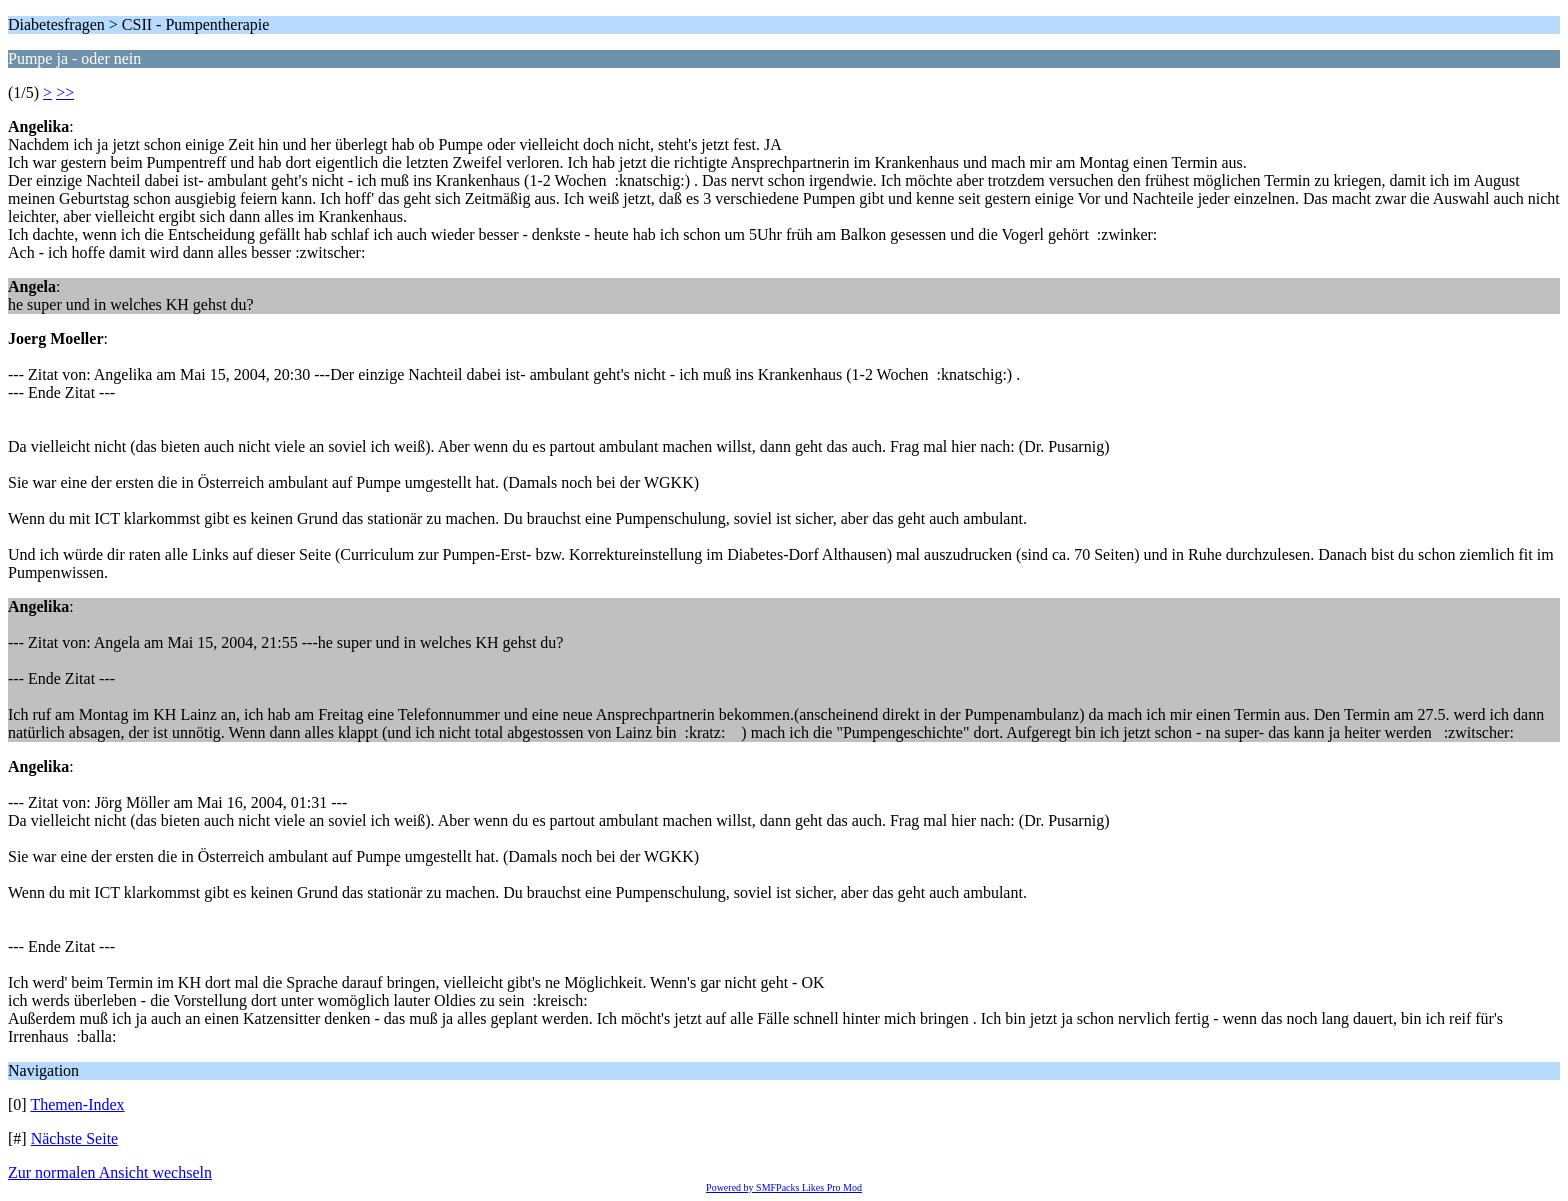 Image resolution: width=1568 pixels, height=1201 pixels. Describe the element at coordinates (110, 1172) in the screenshot. I see `Zur normalen Ansicht wechseln` at that location.